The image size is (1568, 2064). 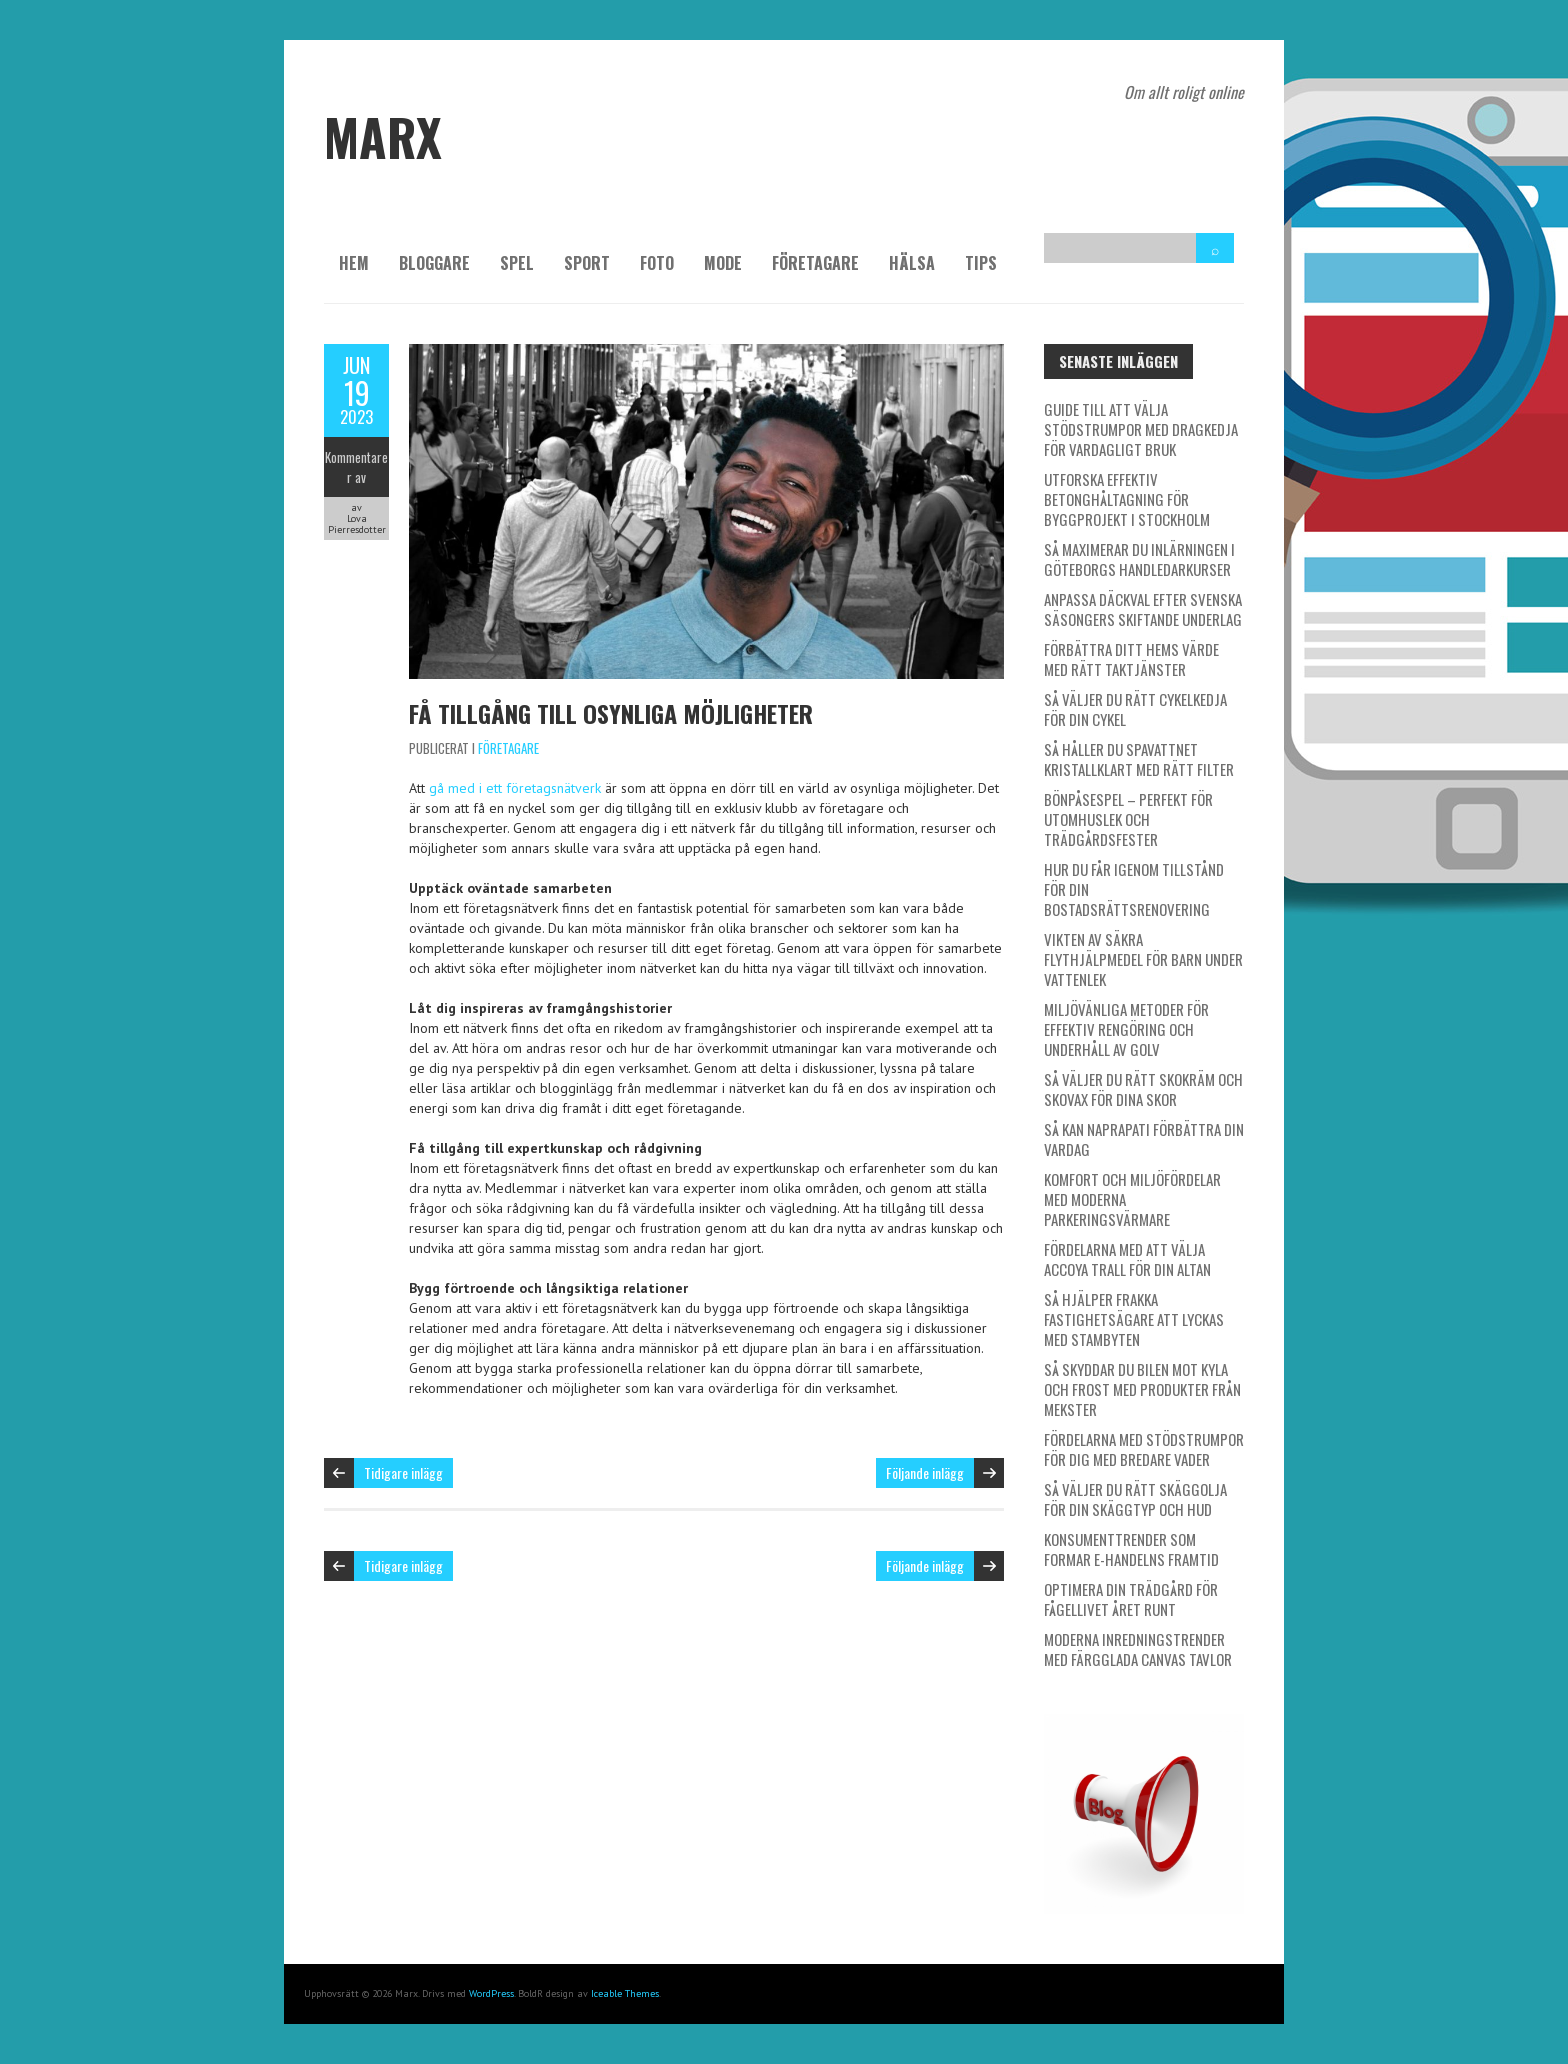 What do you see at coordinates (1126, 1029) in the screenshot?
I see `Miljövänliga metoder för effektiv rengöring och underhåll av golv` at bounding box center [1126, 1029].